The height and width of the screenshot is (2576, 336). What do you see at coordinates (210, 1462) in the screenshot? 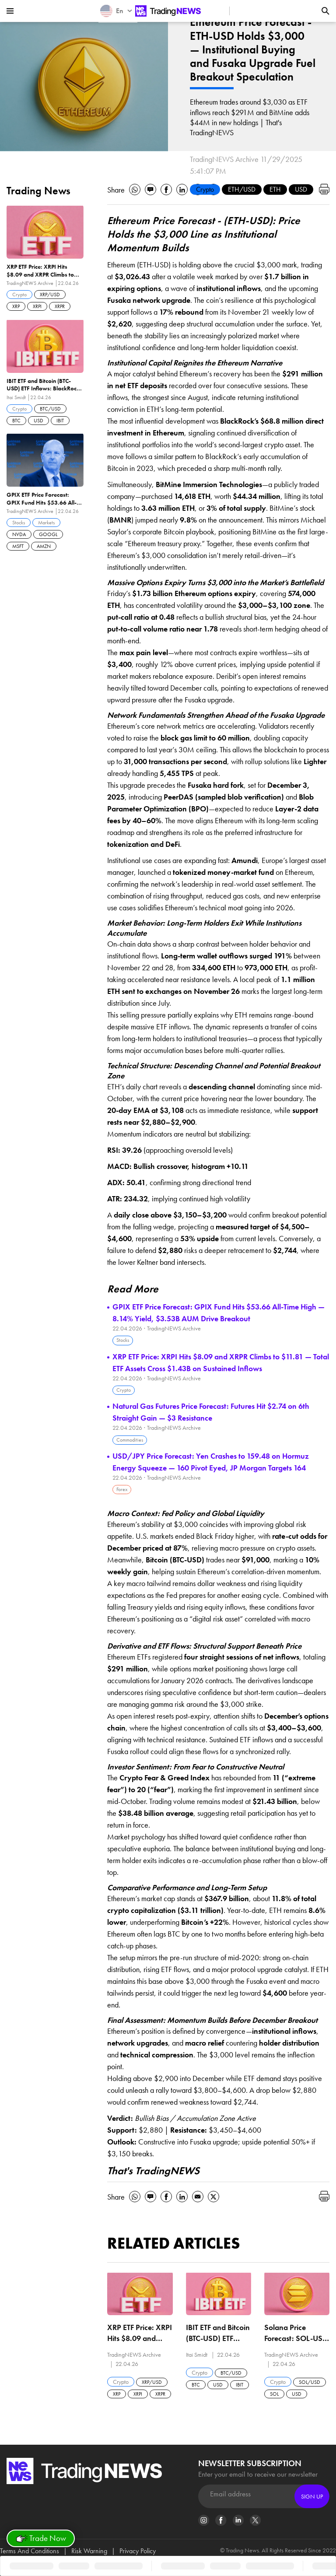
I see `USD/JPY Price Forecast: Yen Crashes to 159.48 on Hormuz Energy Squeeze — 160 Pivot Eyed, JP Morgan Targets 164` at bounding box center [210, 1462].